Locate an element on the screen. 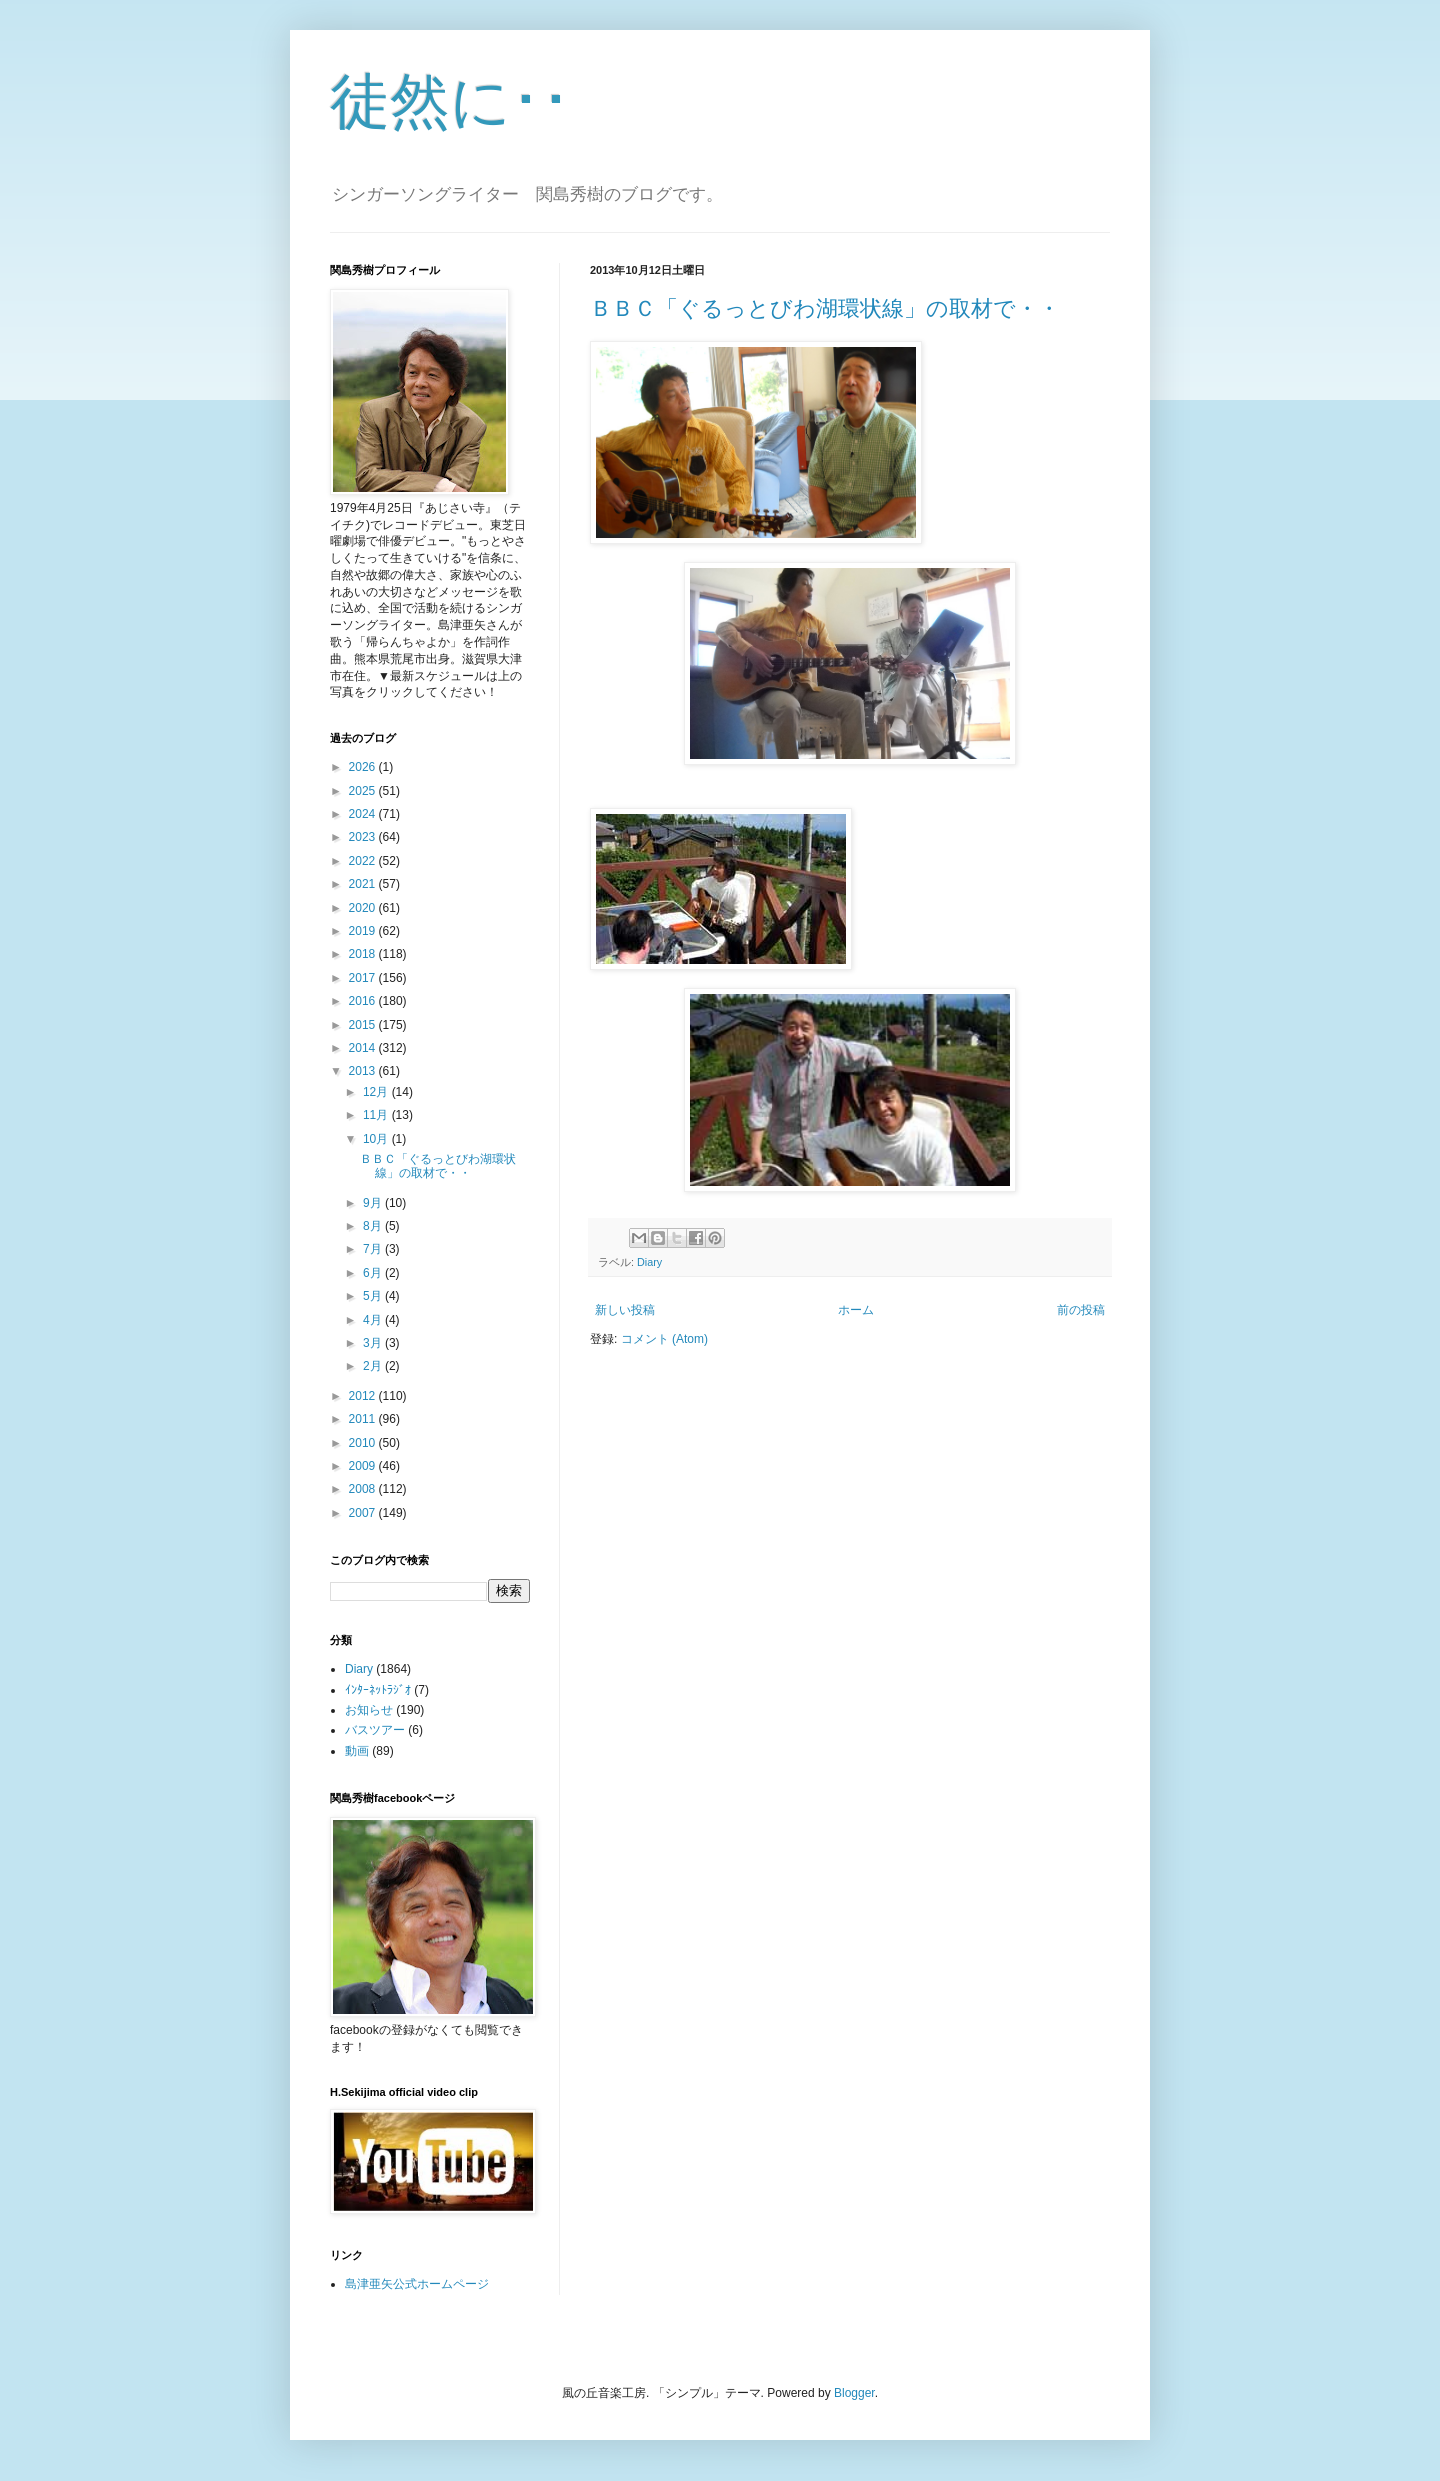 The width and height of the screenshot is (1440, 2481). 2021 is located at coordinates (364, 884).